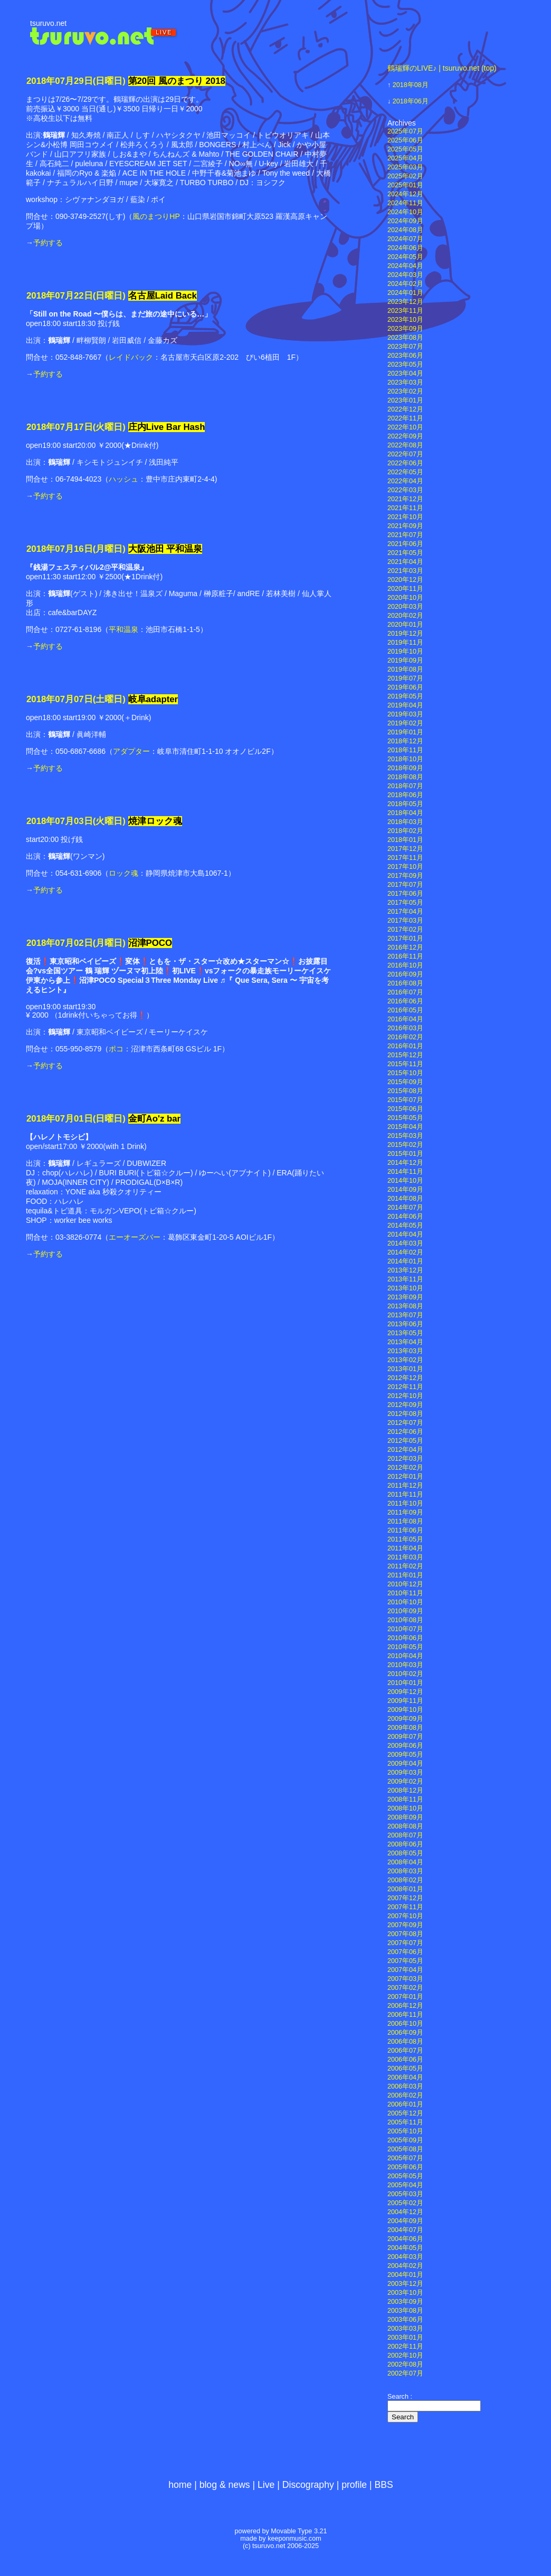 The image size is (551, 2576). Describe the element at coordinates (405, 687) in the screenshot. I see `2019年06月` at that location.